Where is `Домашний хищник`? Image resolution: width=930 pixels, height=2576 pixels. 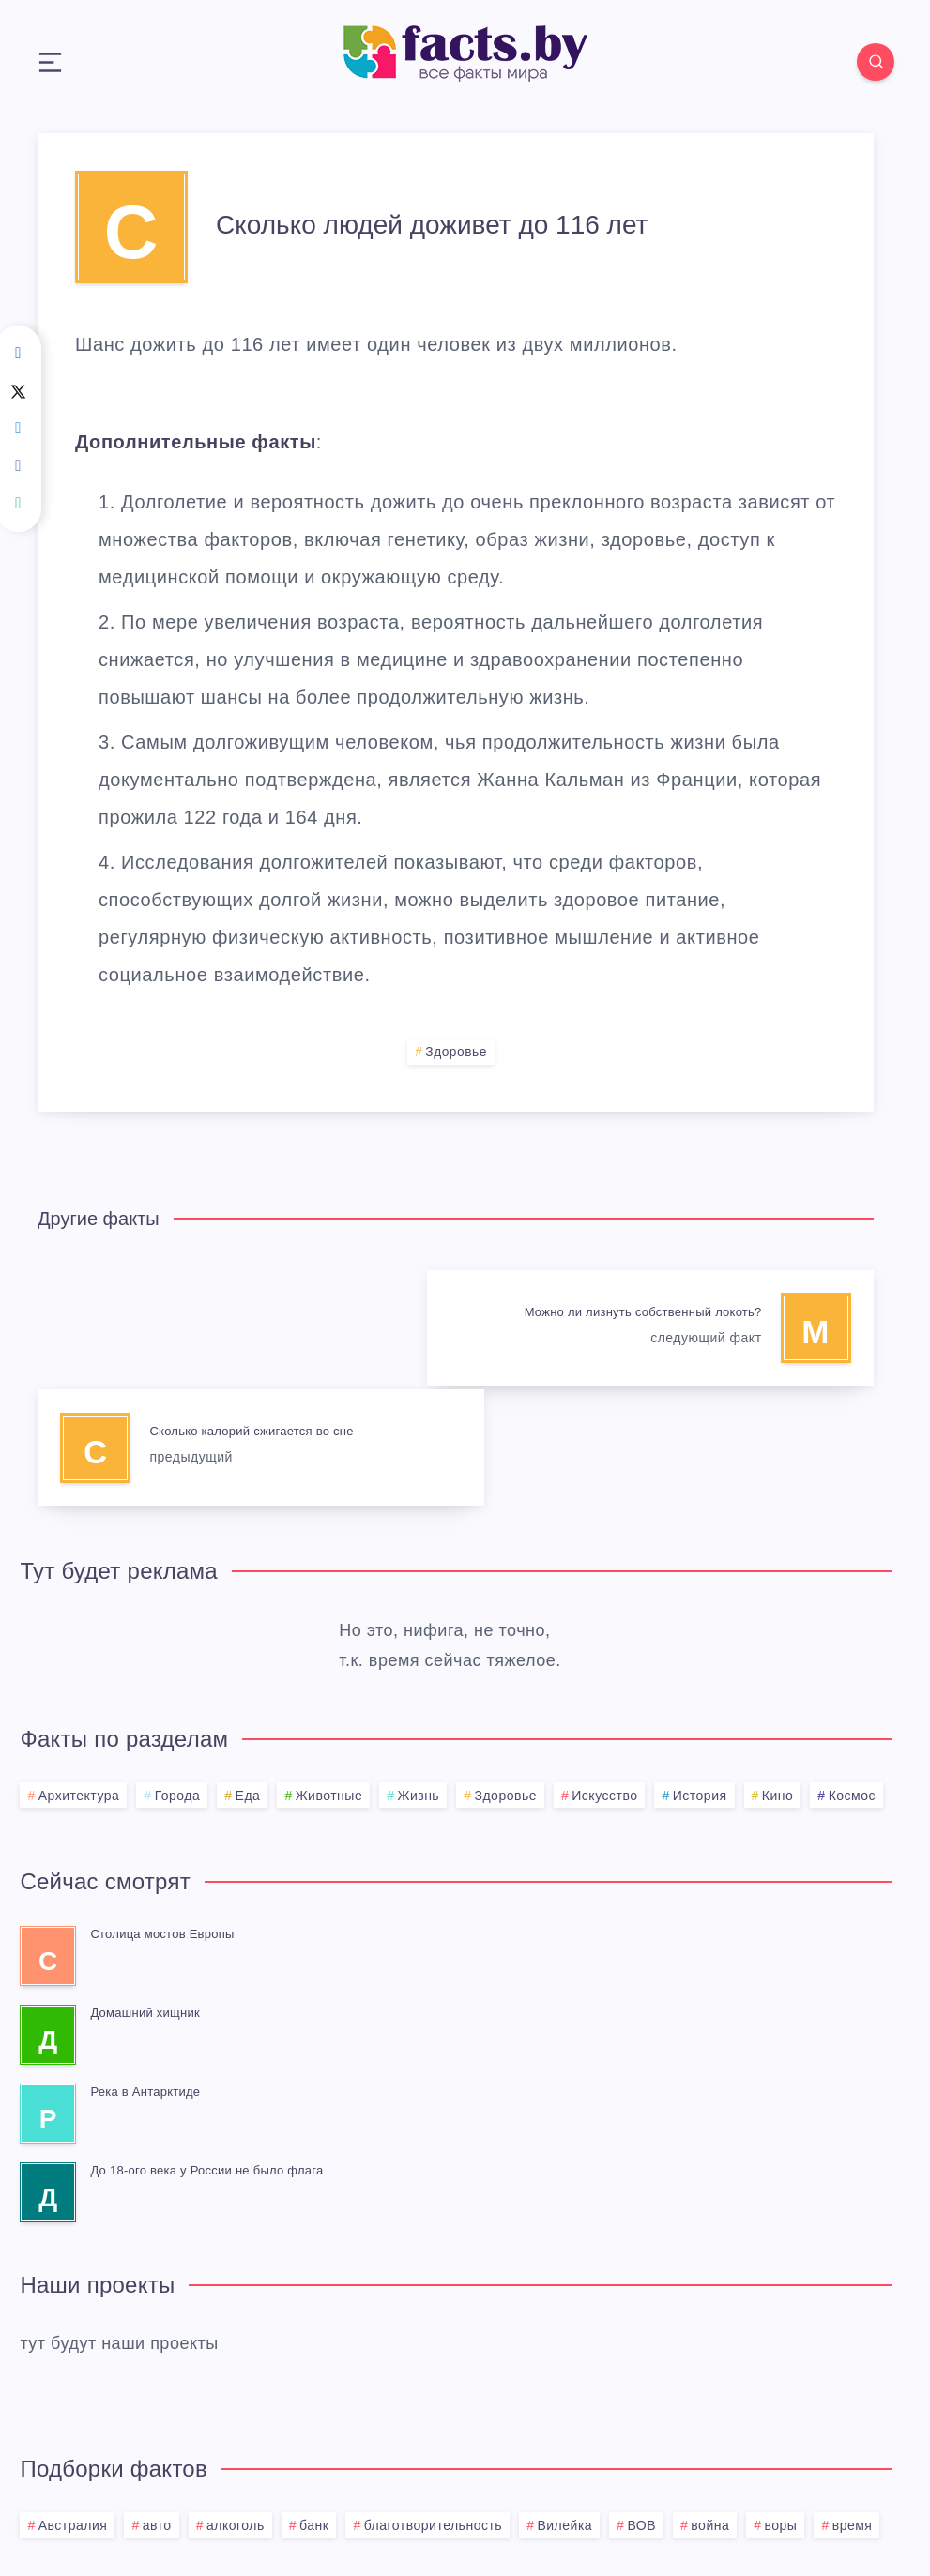 Домашний хищник is located at coordinates (144, 1892).